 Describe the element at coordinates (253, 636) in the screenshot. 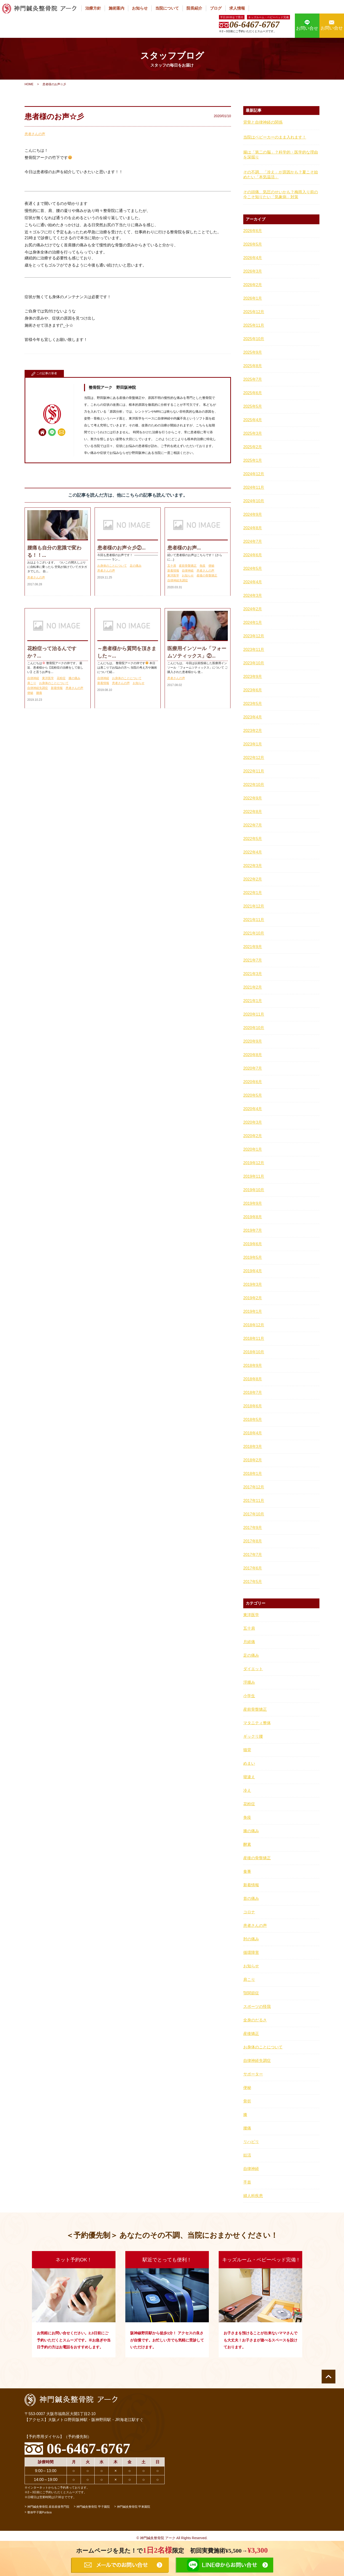

I see `2023年12月` at that location.